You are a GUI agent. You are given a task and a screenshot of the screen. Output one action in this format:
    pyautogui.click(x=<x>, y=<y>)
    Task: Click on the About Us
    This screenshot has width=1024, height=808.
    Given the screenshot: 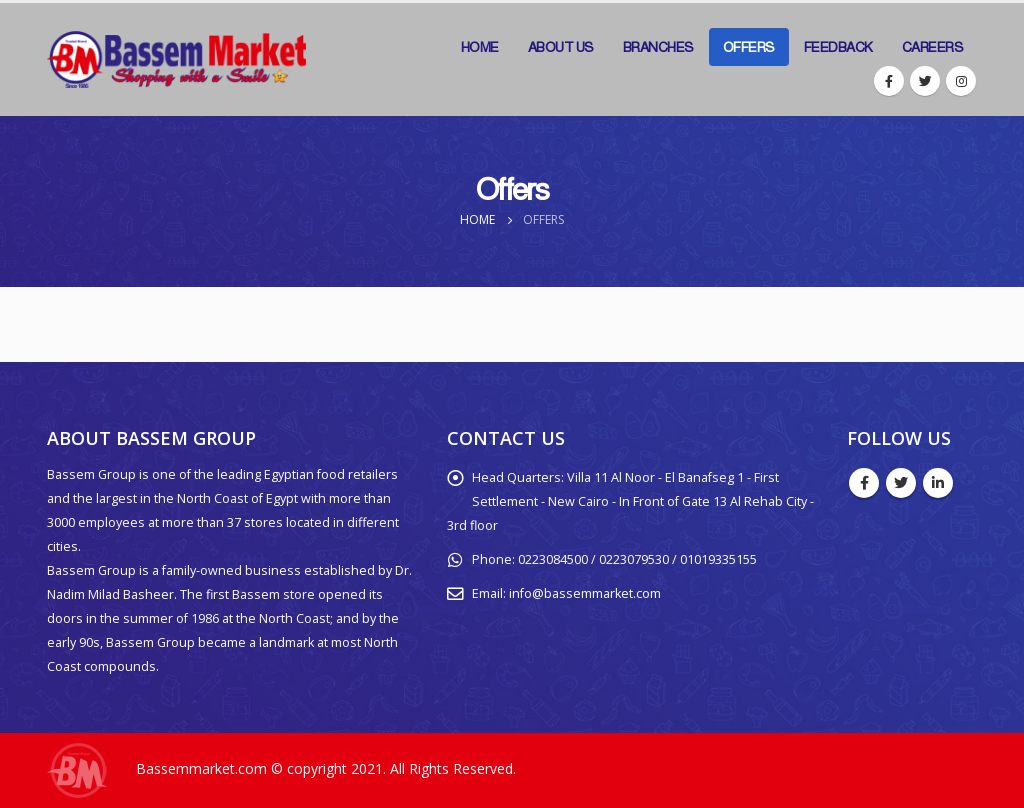 What is the action you would take?
    pyautogui.click(x=561, y=47)
    